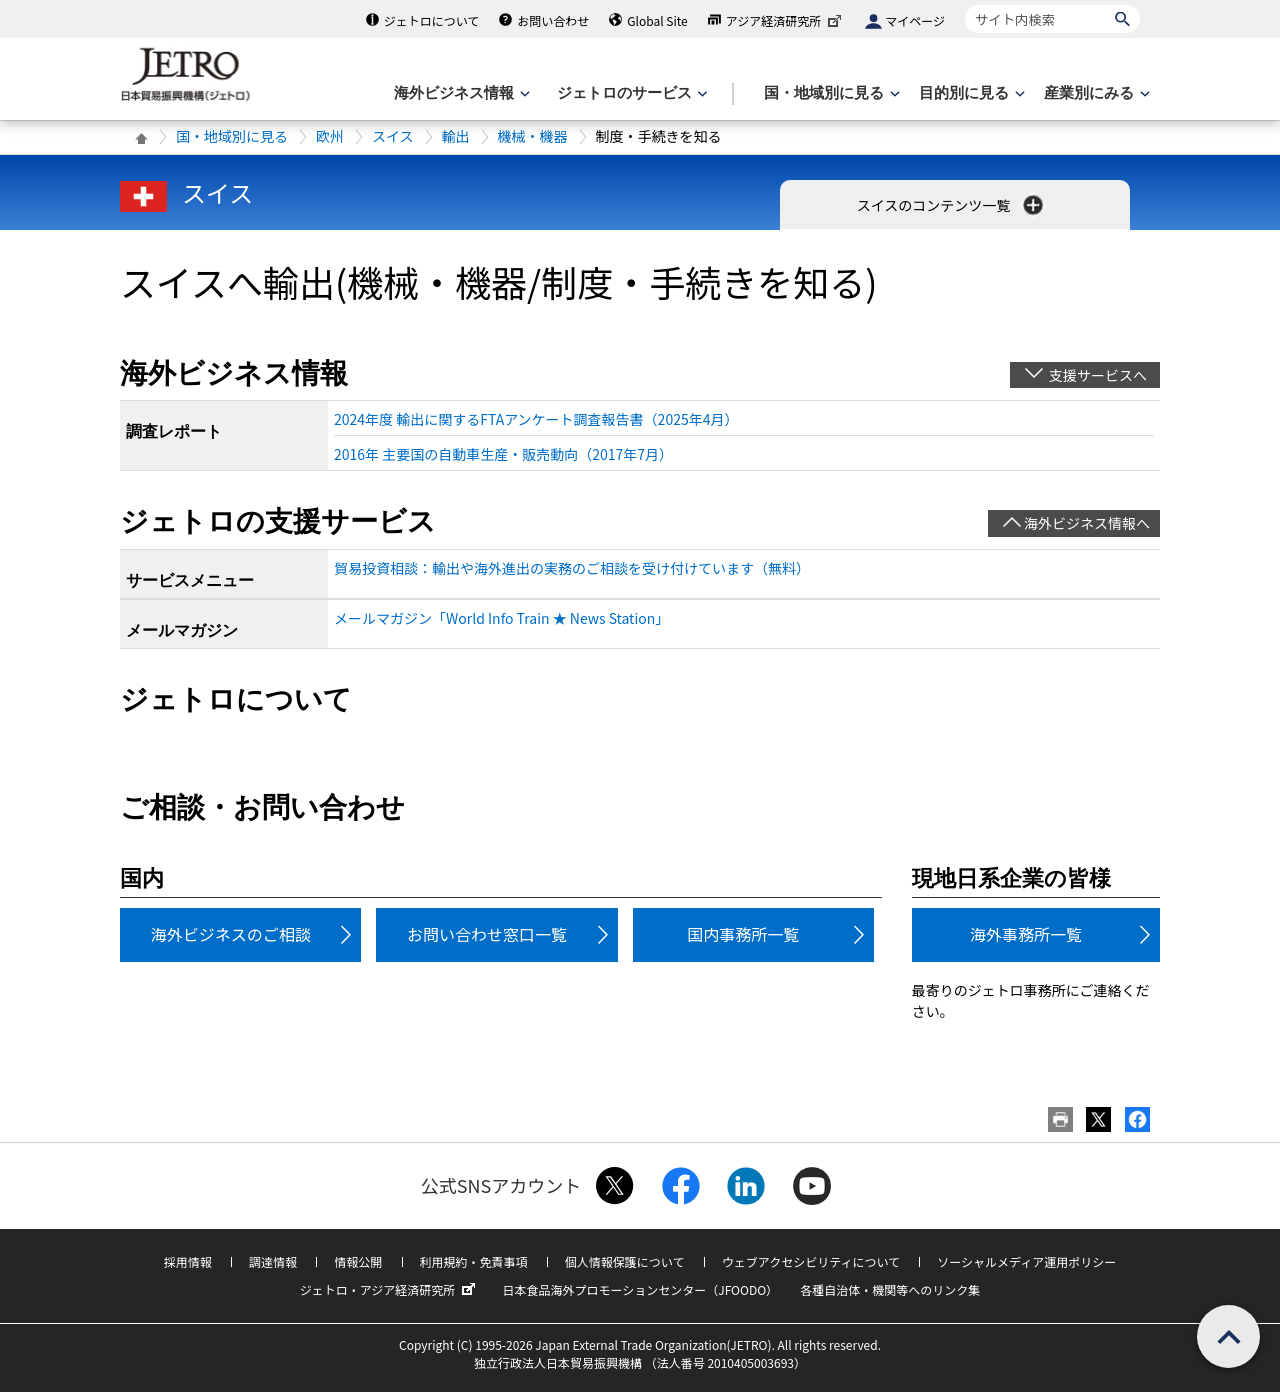 The width and height of the screenshot is (1280, 1392). I want to click on 貿易投資相談：輸出や海外進出の実務のご相談を受け付けています（無料）, so click(572, 568).